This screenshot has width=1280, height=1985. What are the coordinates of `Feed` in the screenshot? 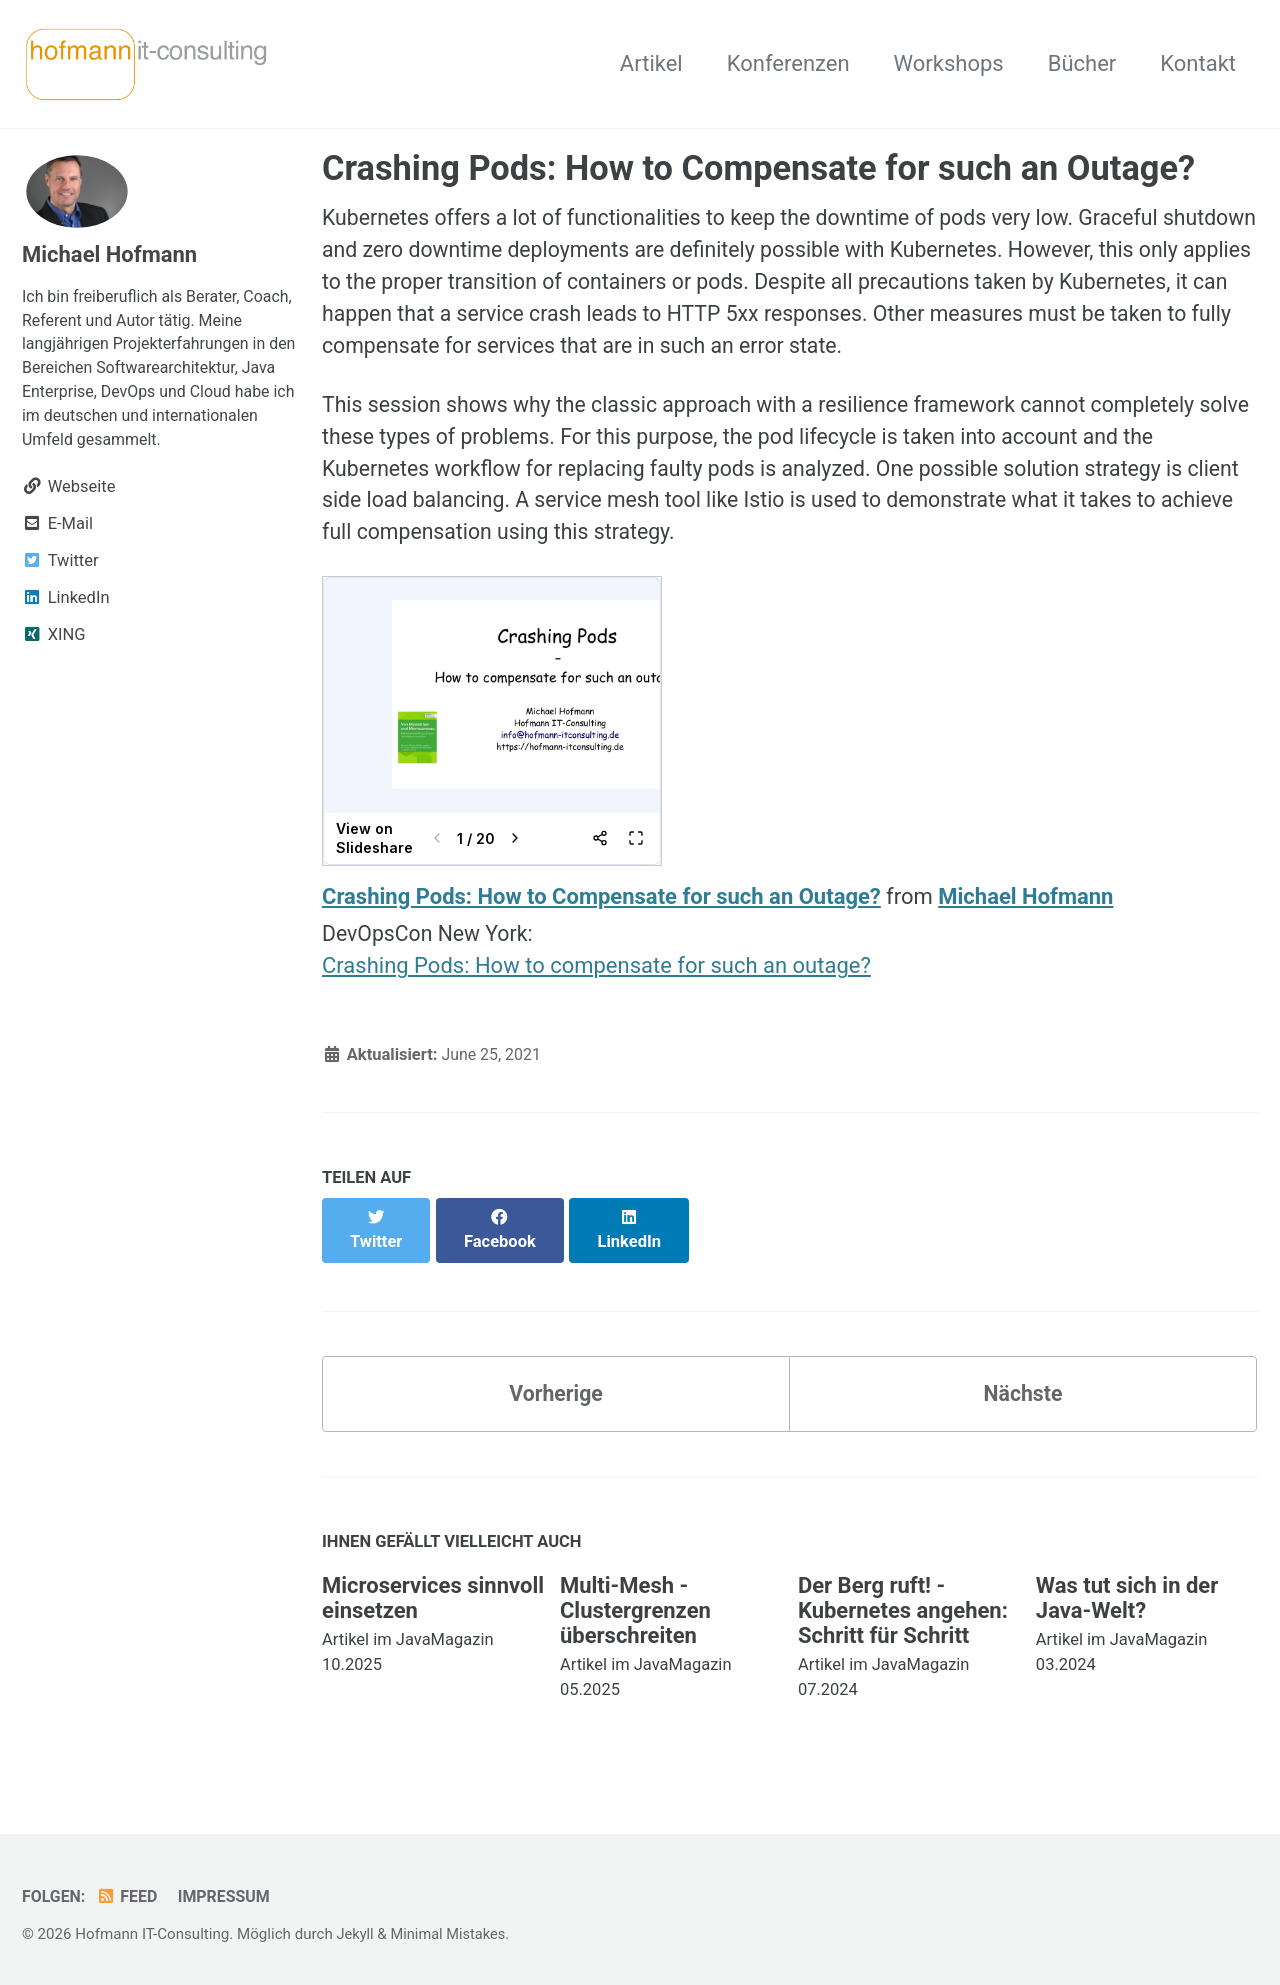 It's located at (129, 1891).